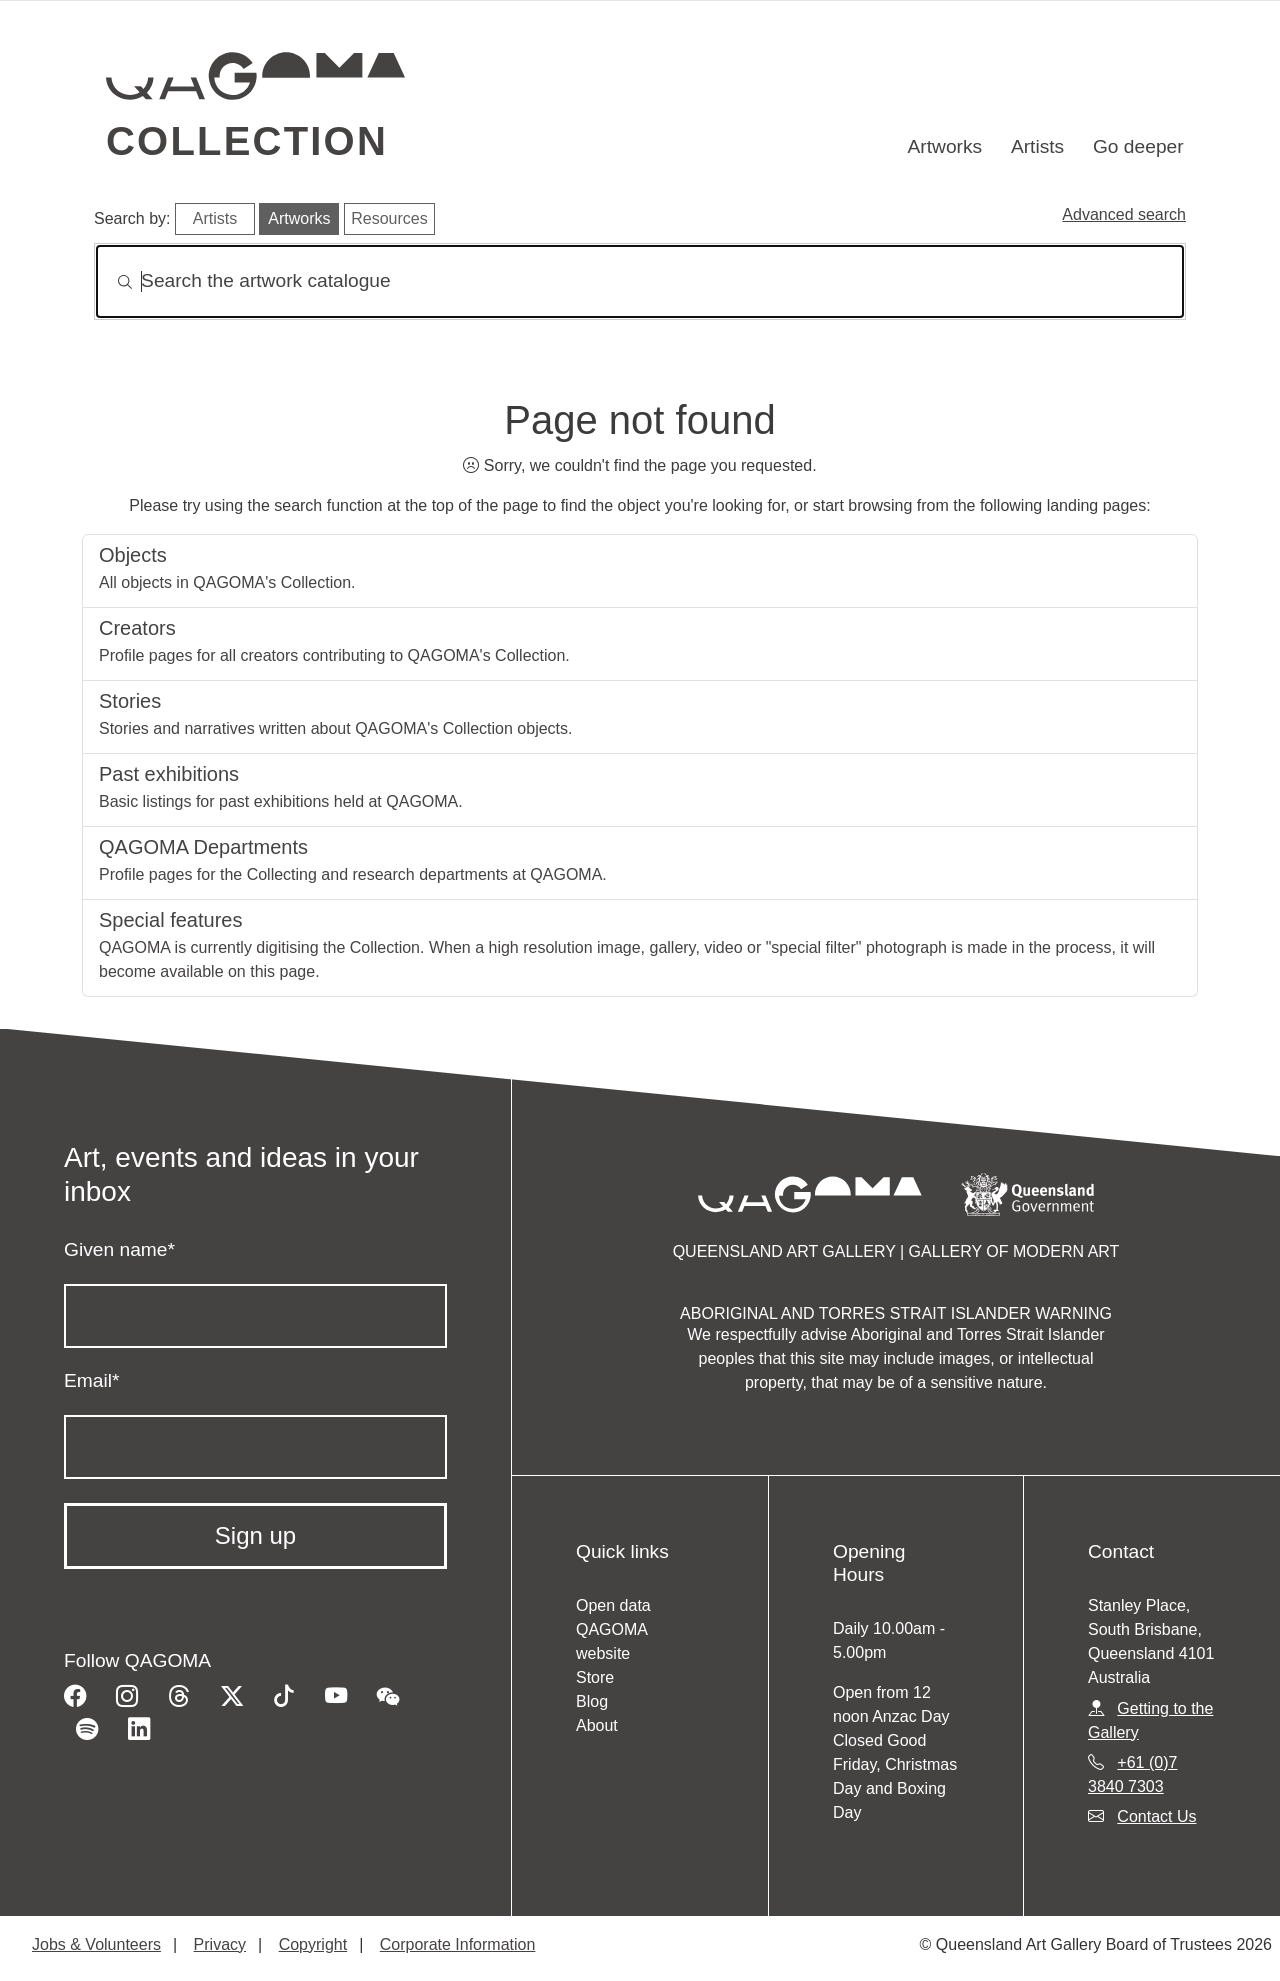  I want to click on Store, so click(595, 1677).